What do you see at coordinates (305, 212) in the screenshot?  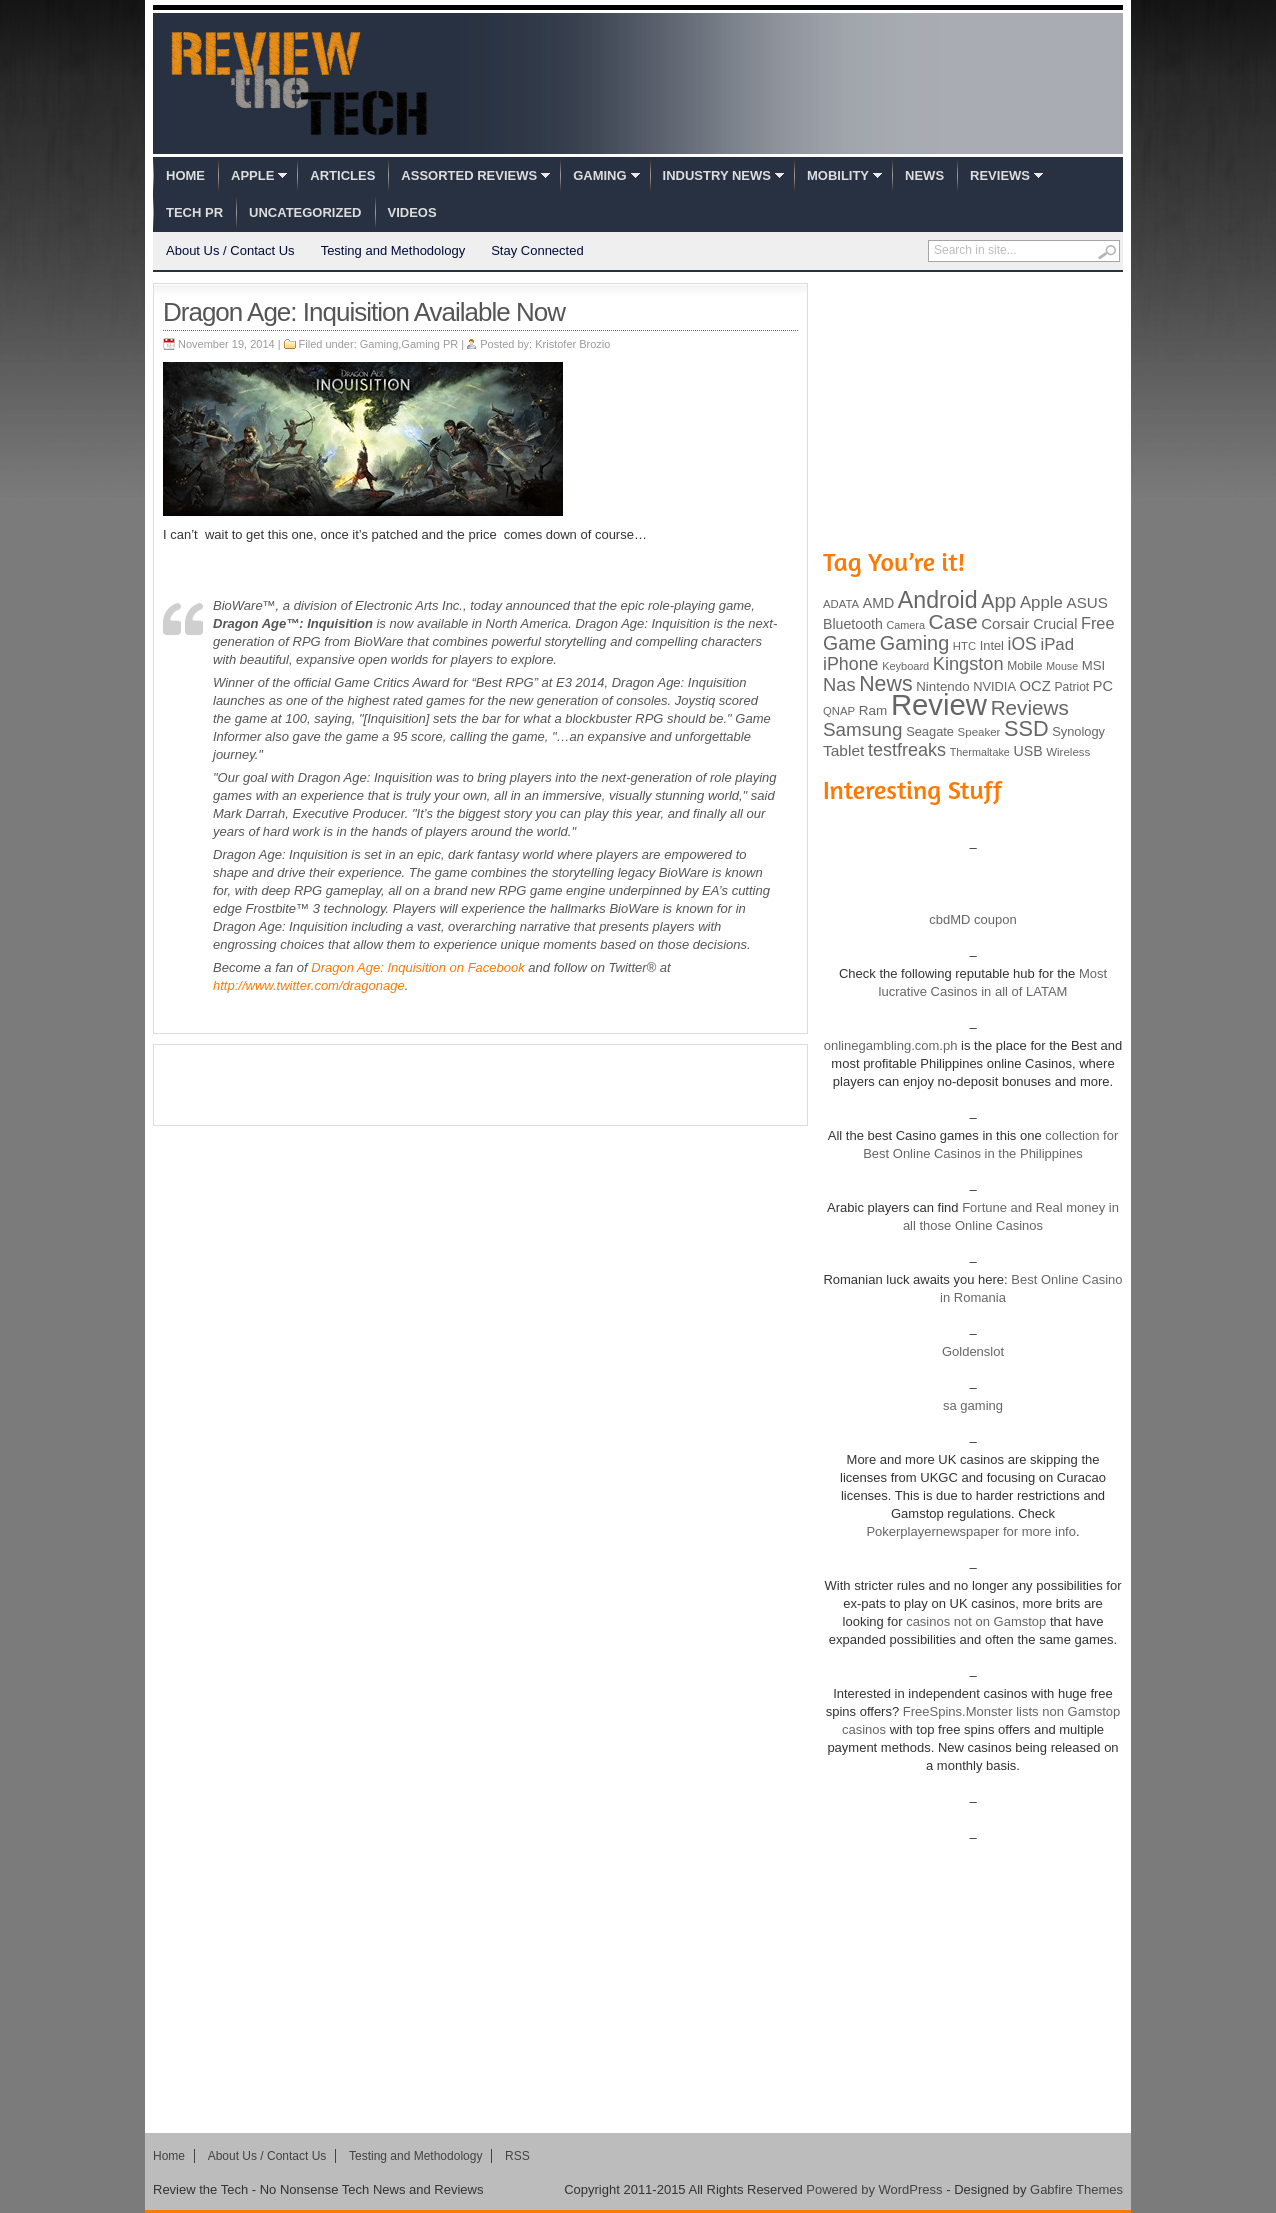 I see `Uncategorized` at bounding box center [305, 212].